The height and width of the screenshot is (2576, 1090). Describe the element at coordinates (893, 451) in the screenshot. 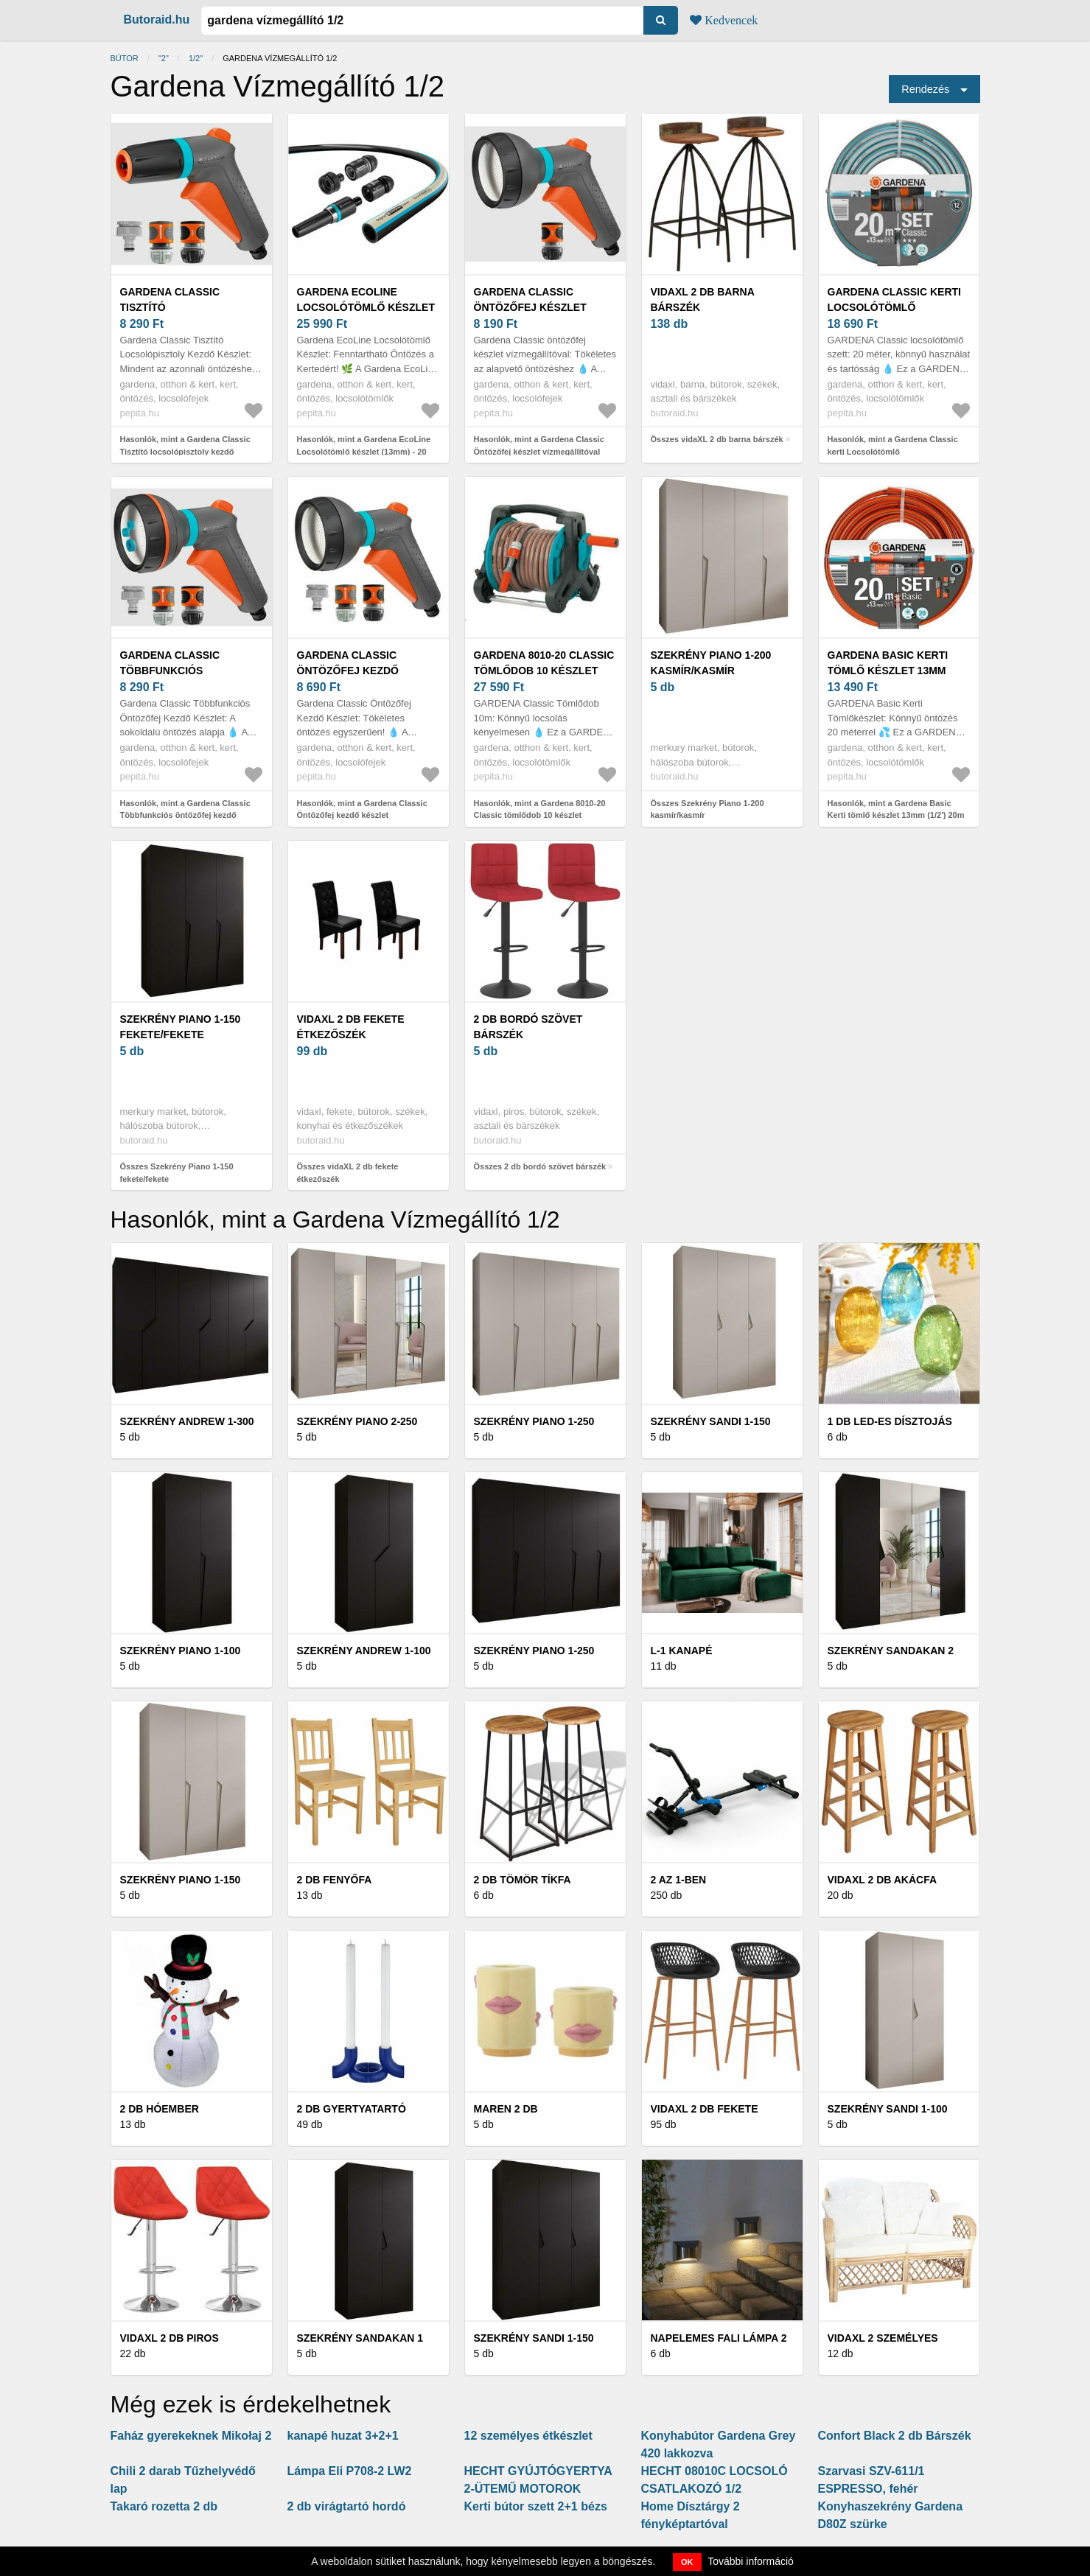

I see `Hasonlók, mint a Gardena Classic kerti Locsolótömlő rendszerelemekkel 1/2" 20 M` at that location.